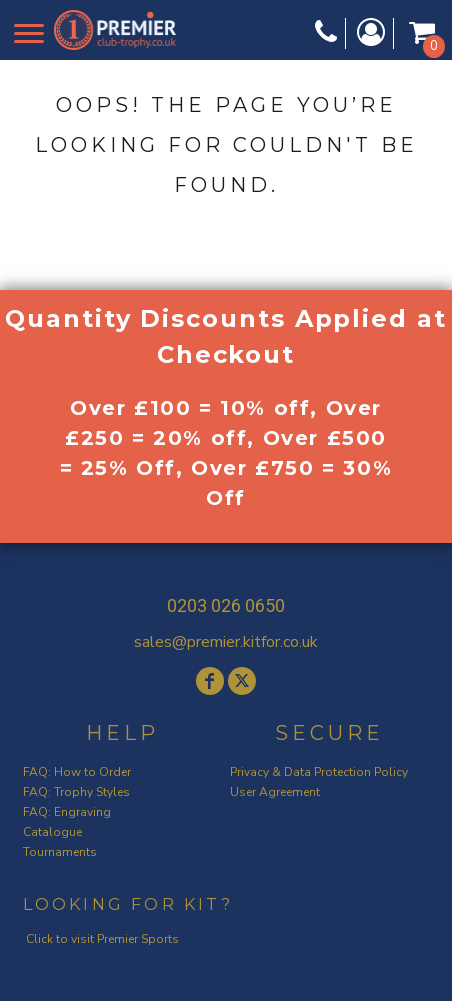 This screenshot has width=452, height=1001. Describe the element at coordinates (102, 939) in the screenshot. I see `Click to visit Premier Sports` at that location.